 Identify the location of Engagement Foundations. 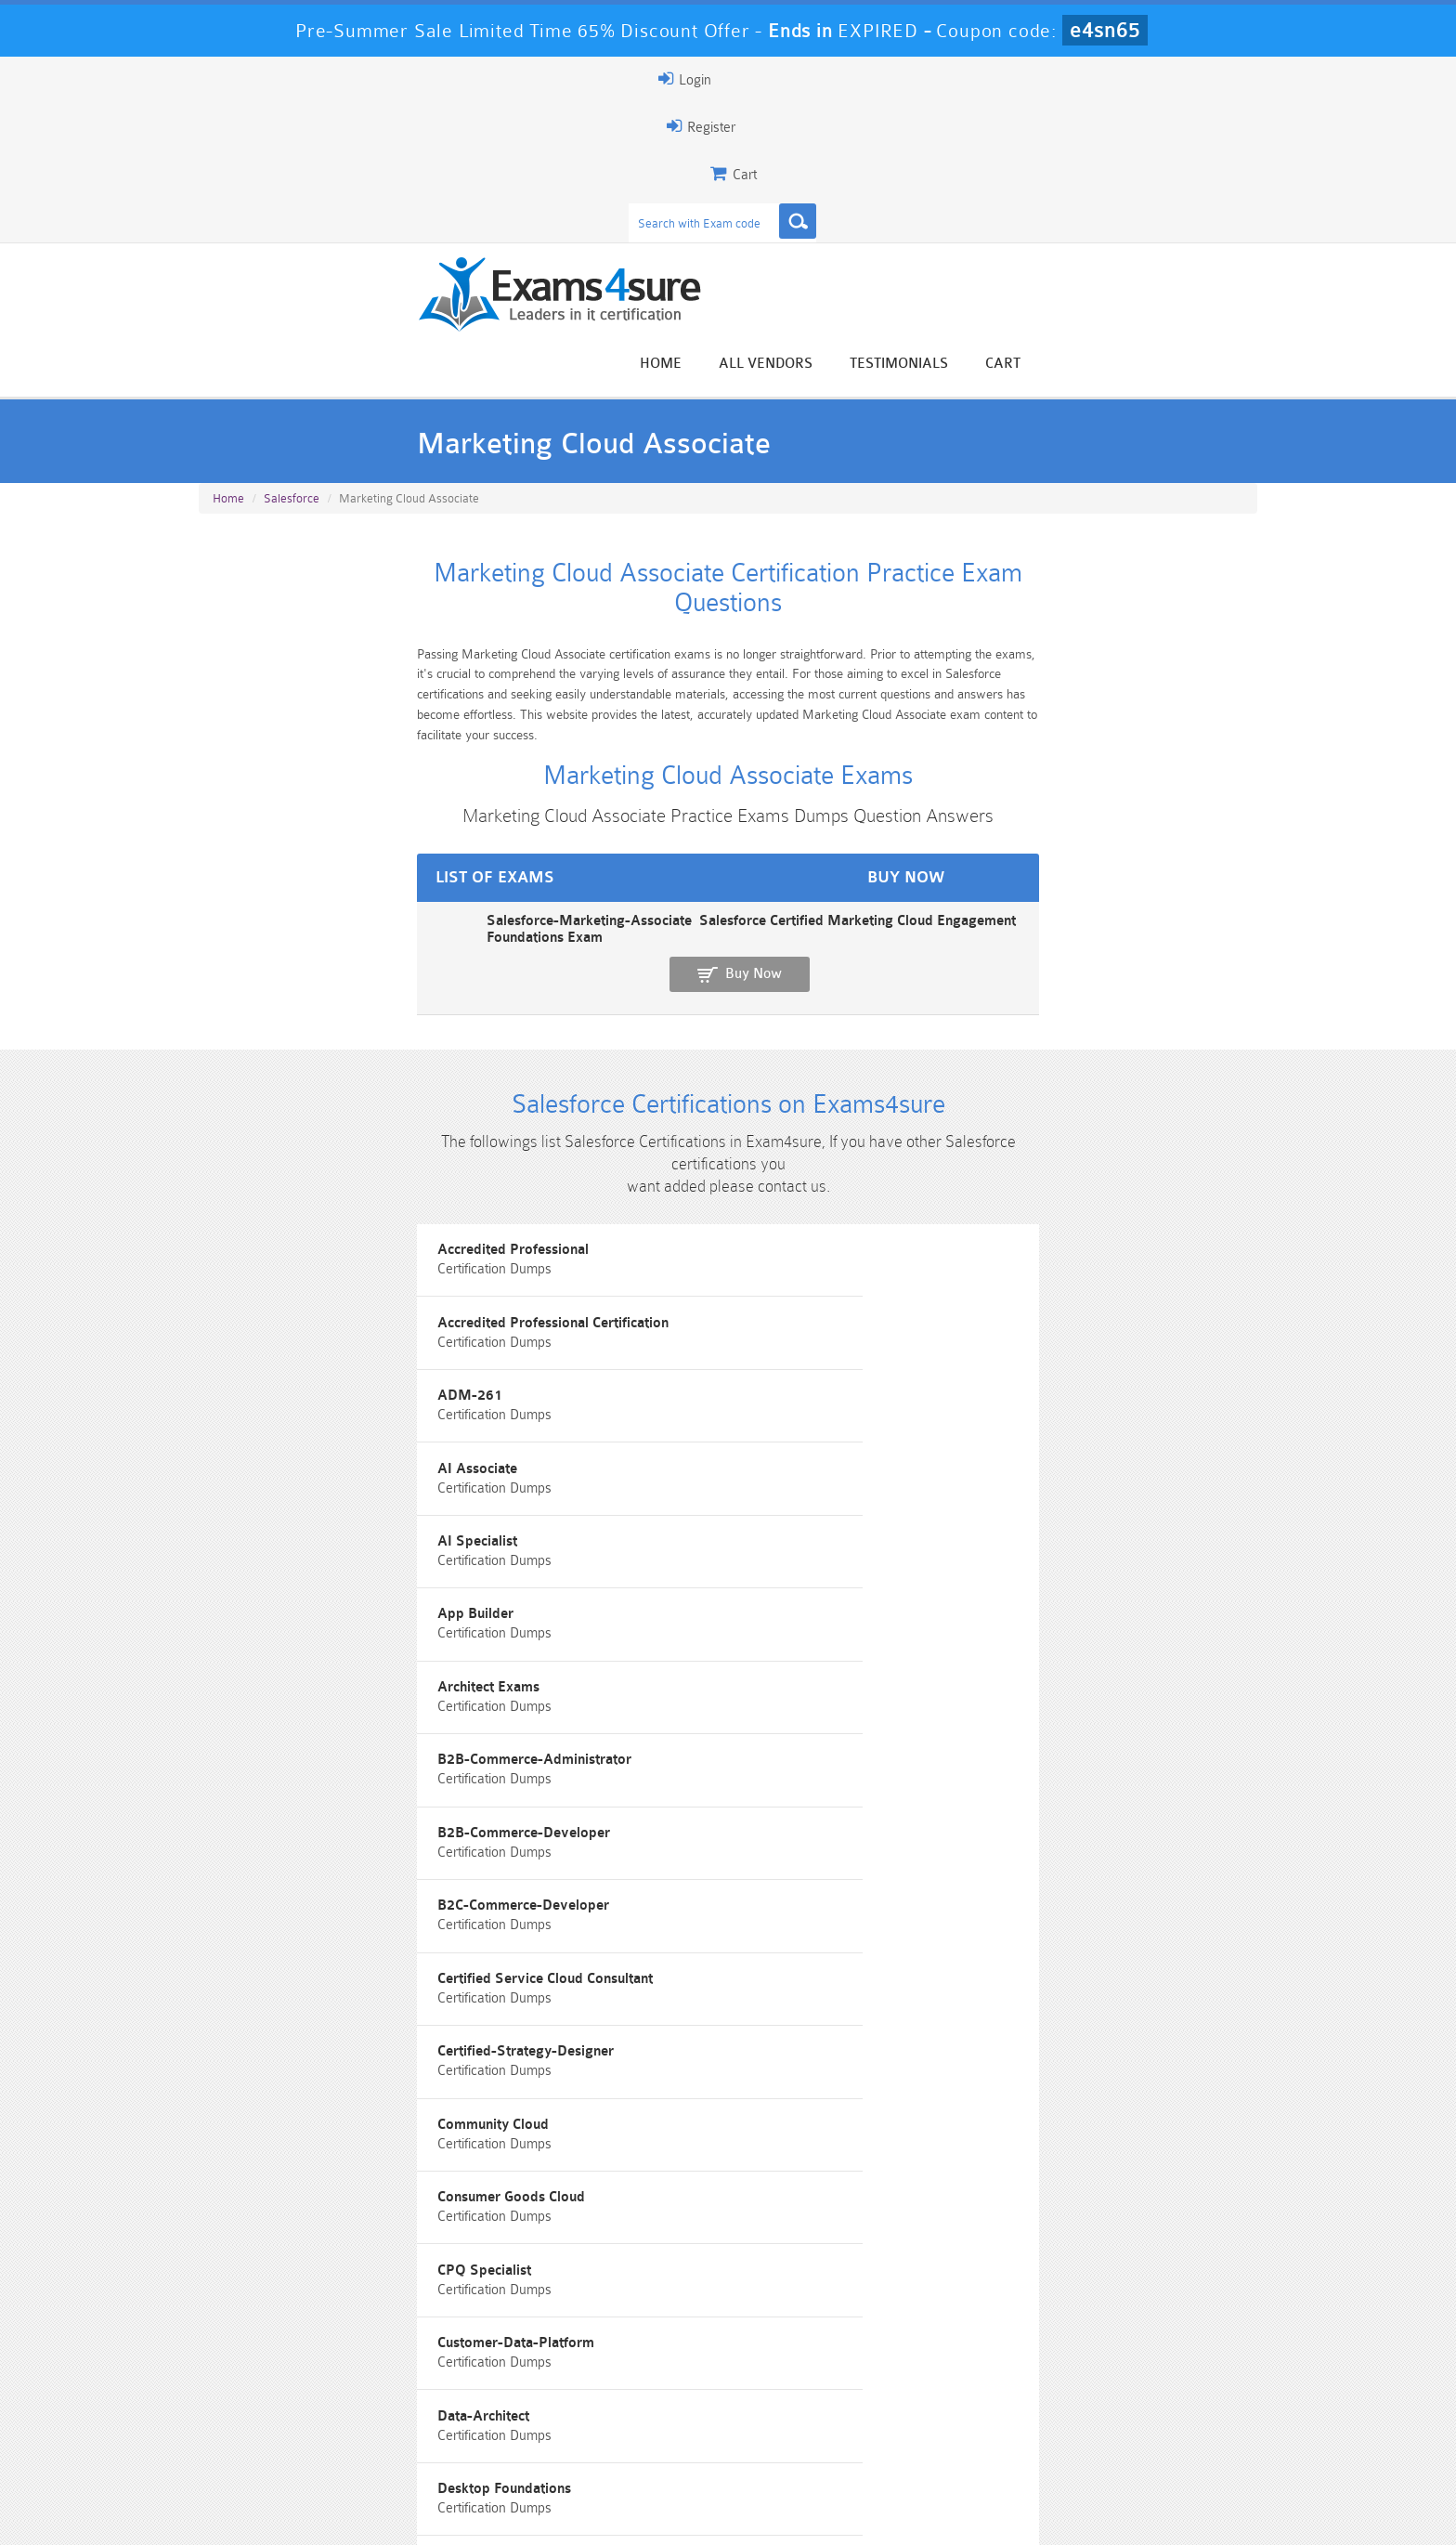
(1018, 1572).